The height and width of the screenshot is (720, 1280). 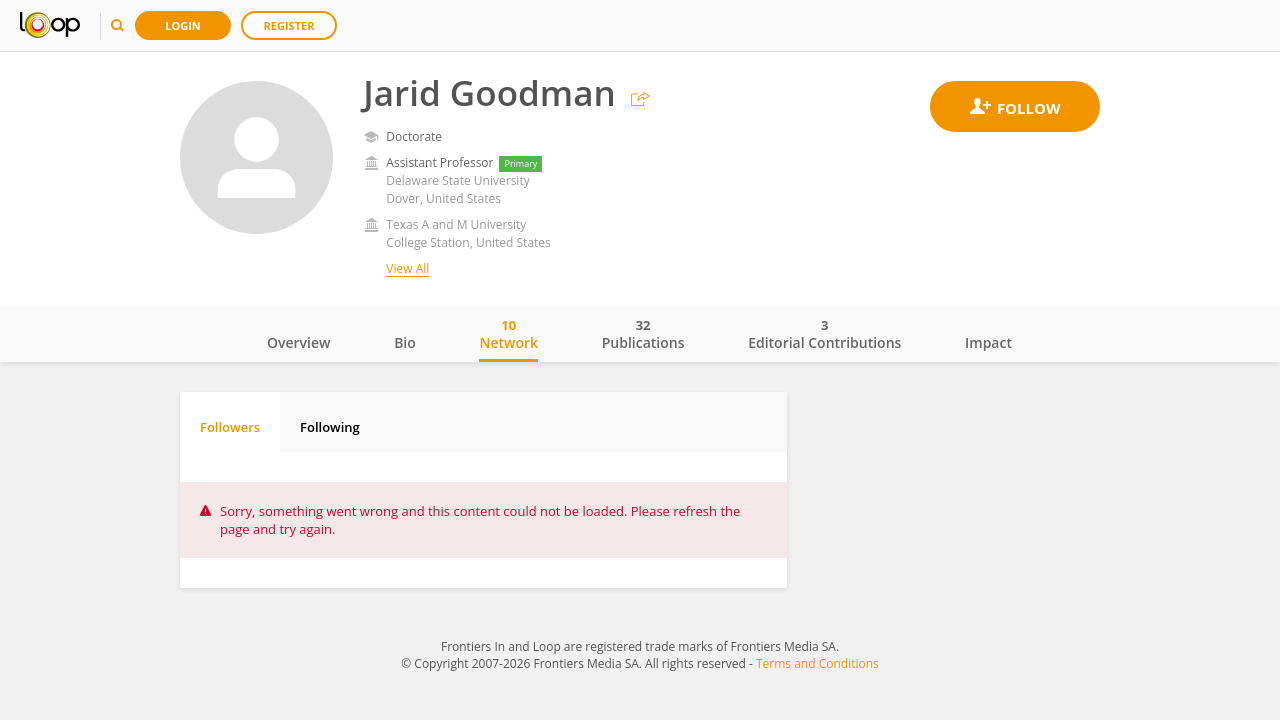 I want to click on Bio, so click(x=405, y=342).